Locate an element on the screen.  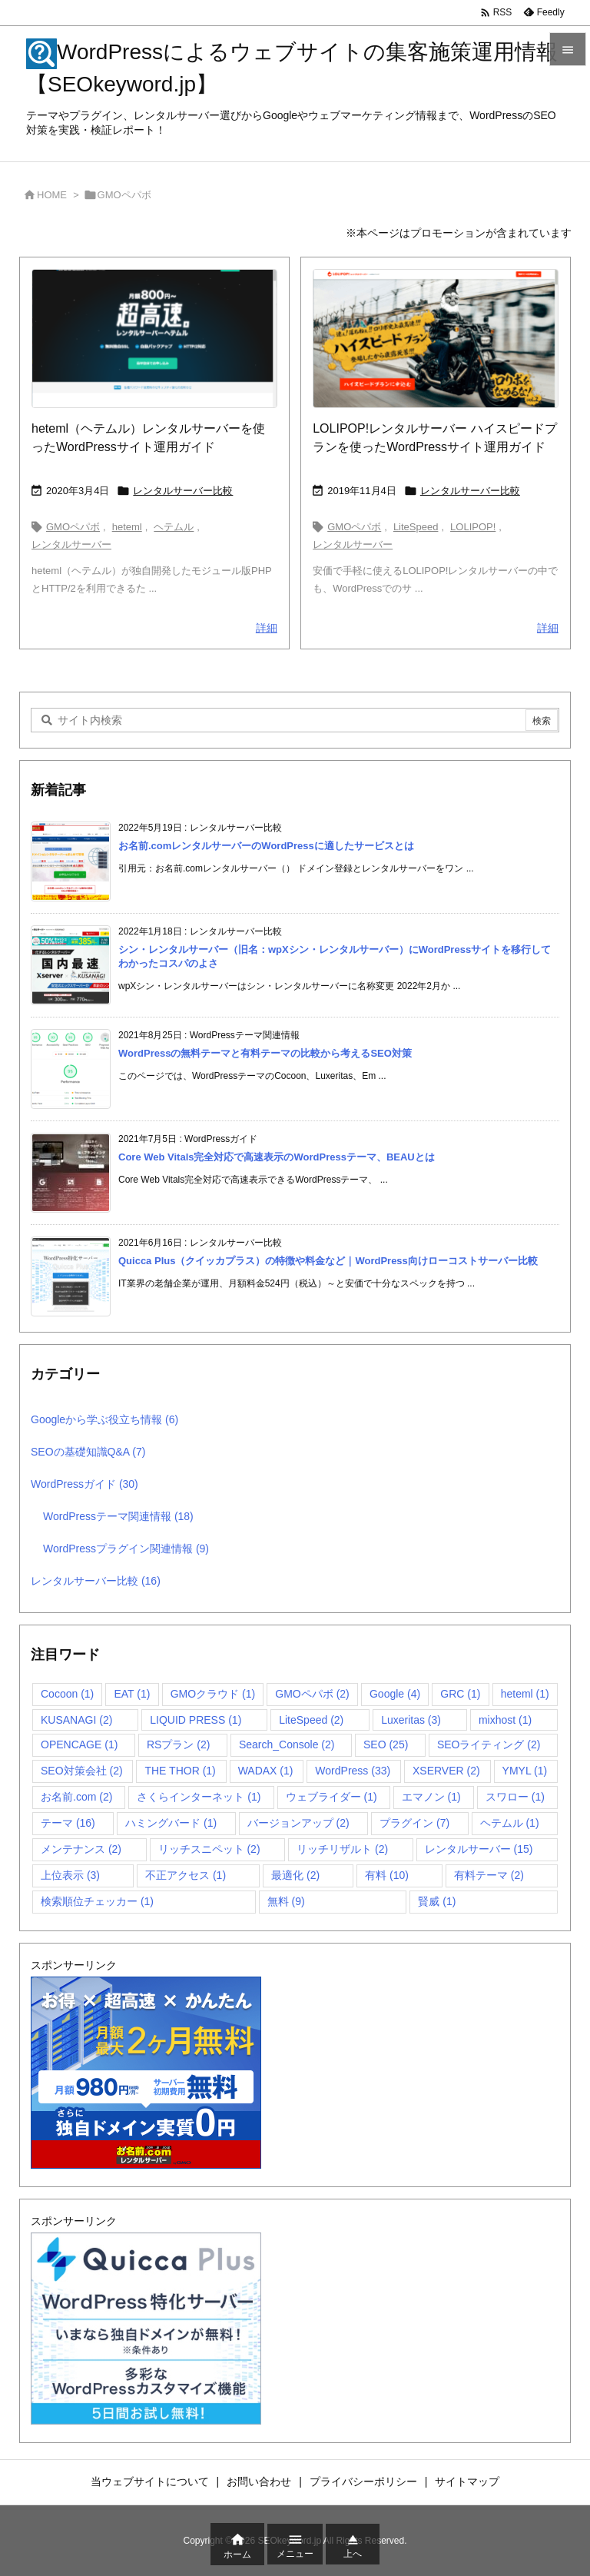
Googleから学ぶ役立ち情報 is located at coordinates (104, 1419).